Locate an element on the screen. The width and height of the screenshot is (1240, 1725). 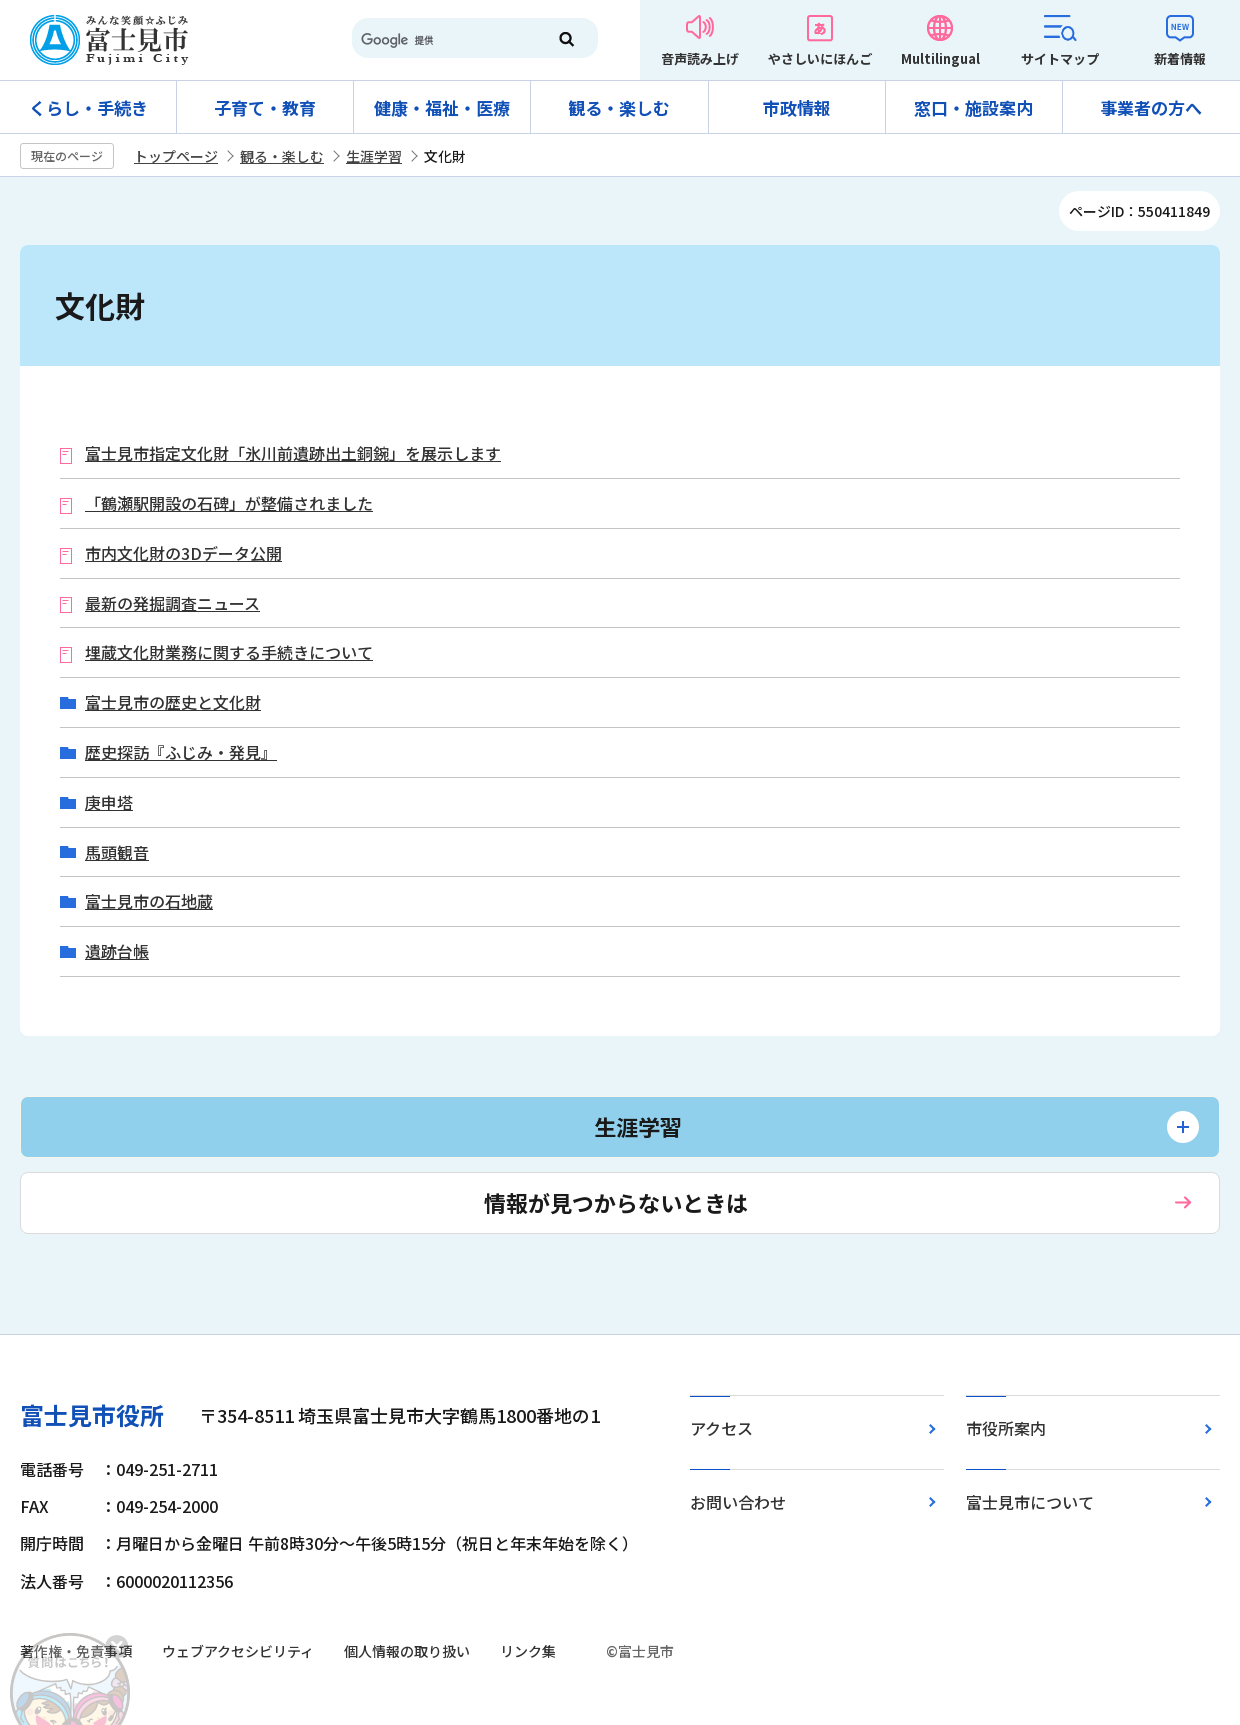
アクセス is located at coordinates (721, 1428).